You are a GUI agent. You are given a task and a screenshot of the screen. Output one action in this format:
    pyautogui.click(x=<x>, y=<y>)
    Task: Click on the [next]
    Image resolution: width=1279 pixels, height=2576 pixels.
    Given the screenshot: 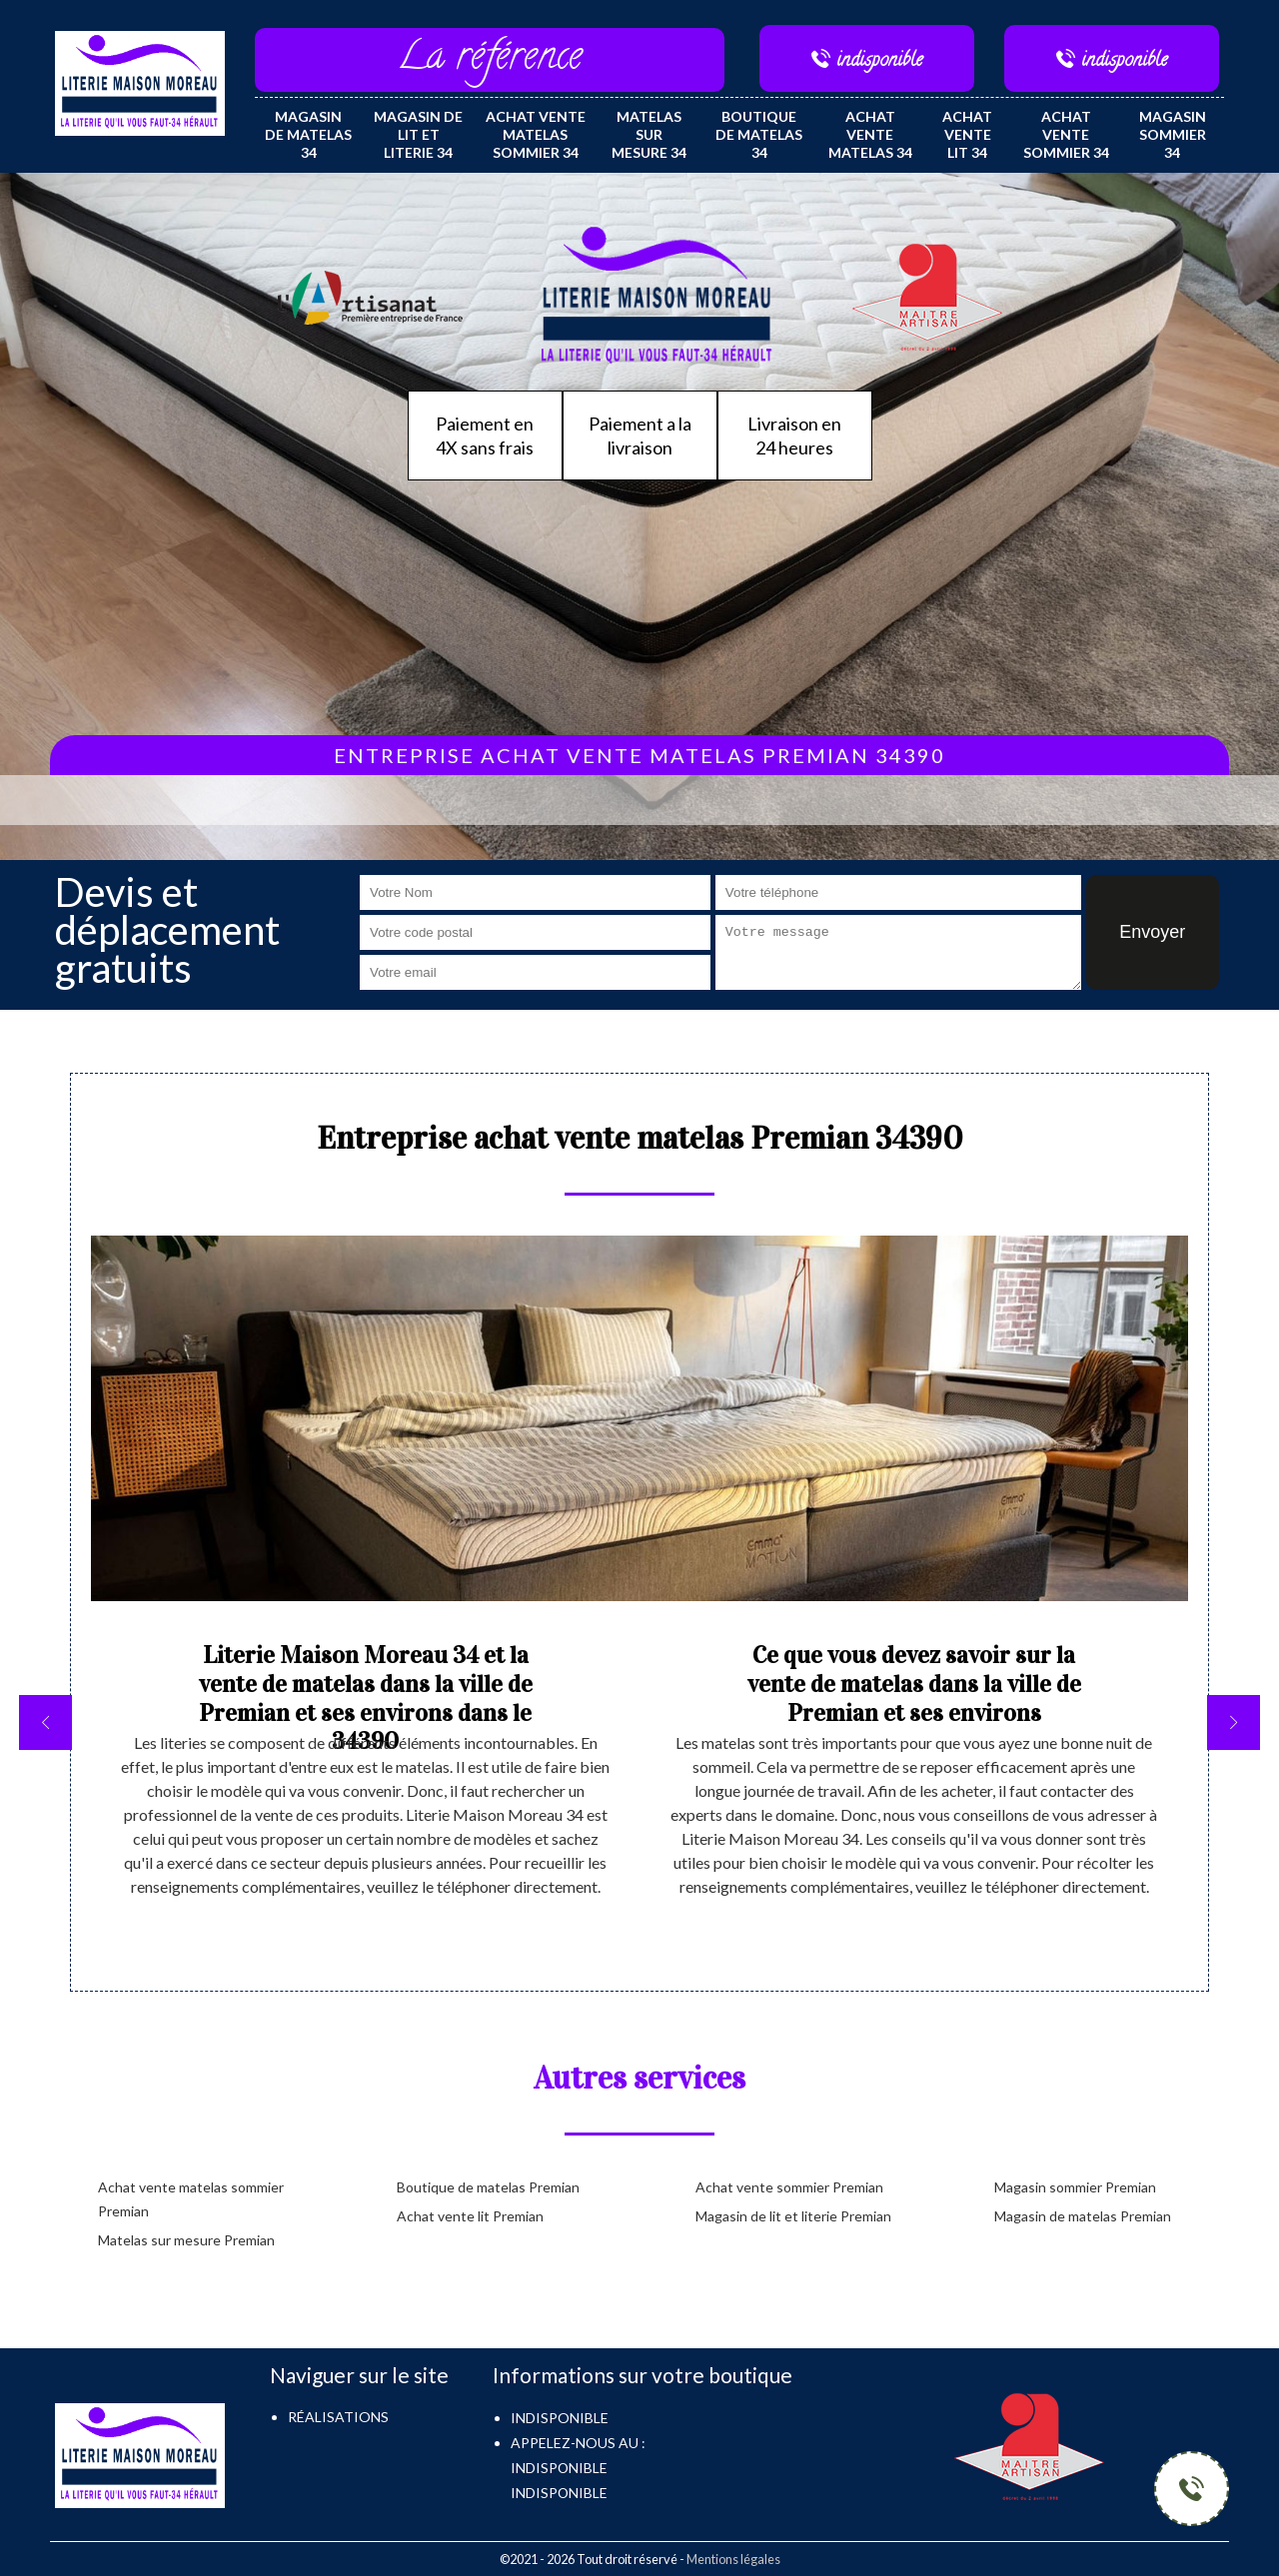 What is the action you would take?
    pyautogui.click(x=1233, y=1722)
    